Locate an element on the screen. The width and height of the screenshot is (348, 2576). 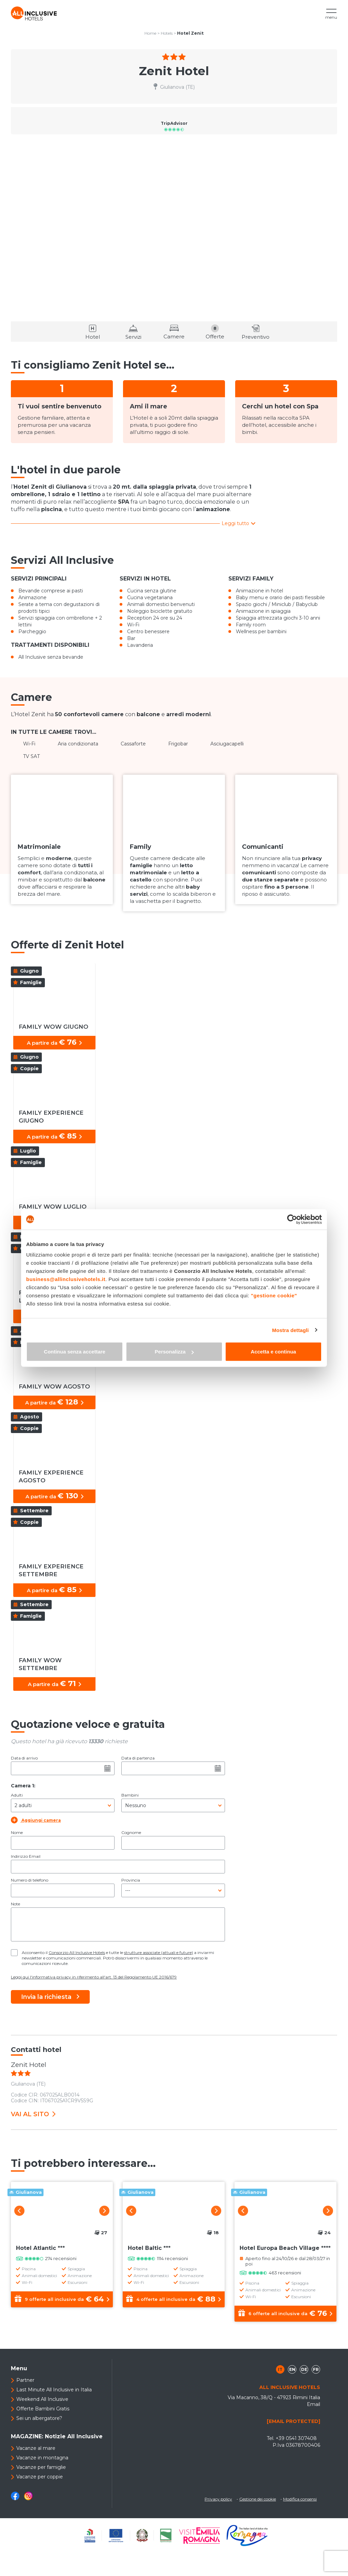
Continua senza accettare is located at coordinates (74, 1351).